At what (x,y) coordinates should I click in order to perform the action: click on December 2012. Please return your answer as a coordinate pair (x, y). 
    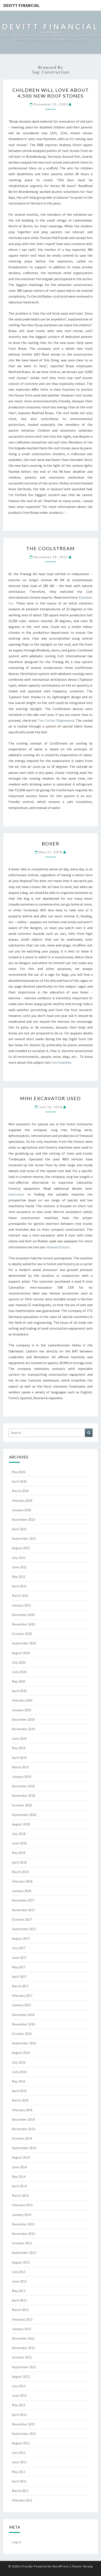
    Looking at the image, I should click on (23, 2338).